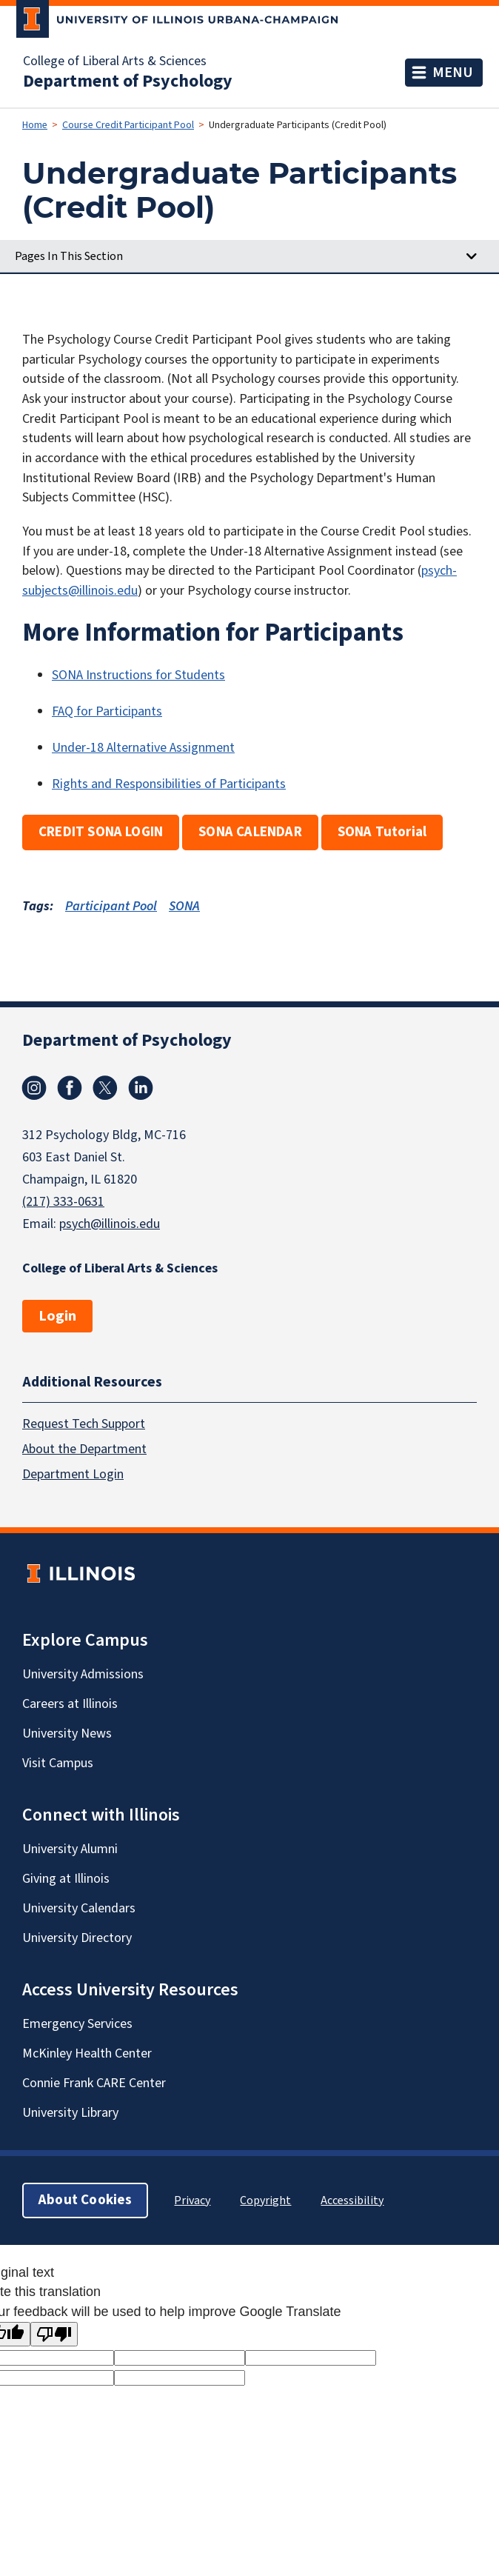 Image resolution: width=499 pixels, height=2576 pixels. Describe the element at coordinates (100, 832) in the screenshot. I see `CREDIT SONA LOGIN` at that location.